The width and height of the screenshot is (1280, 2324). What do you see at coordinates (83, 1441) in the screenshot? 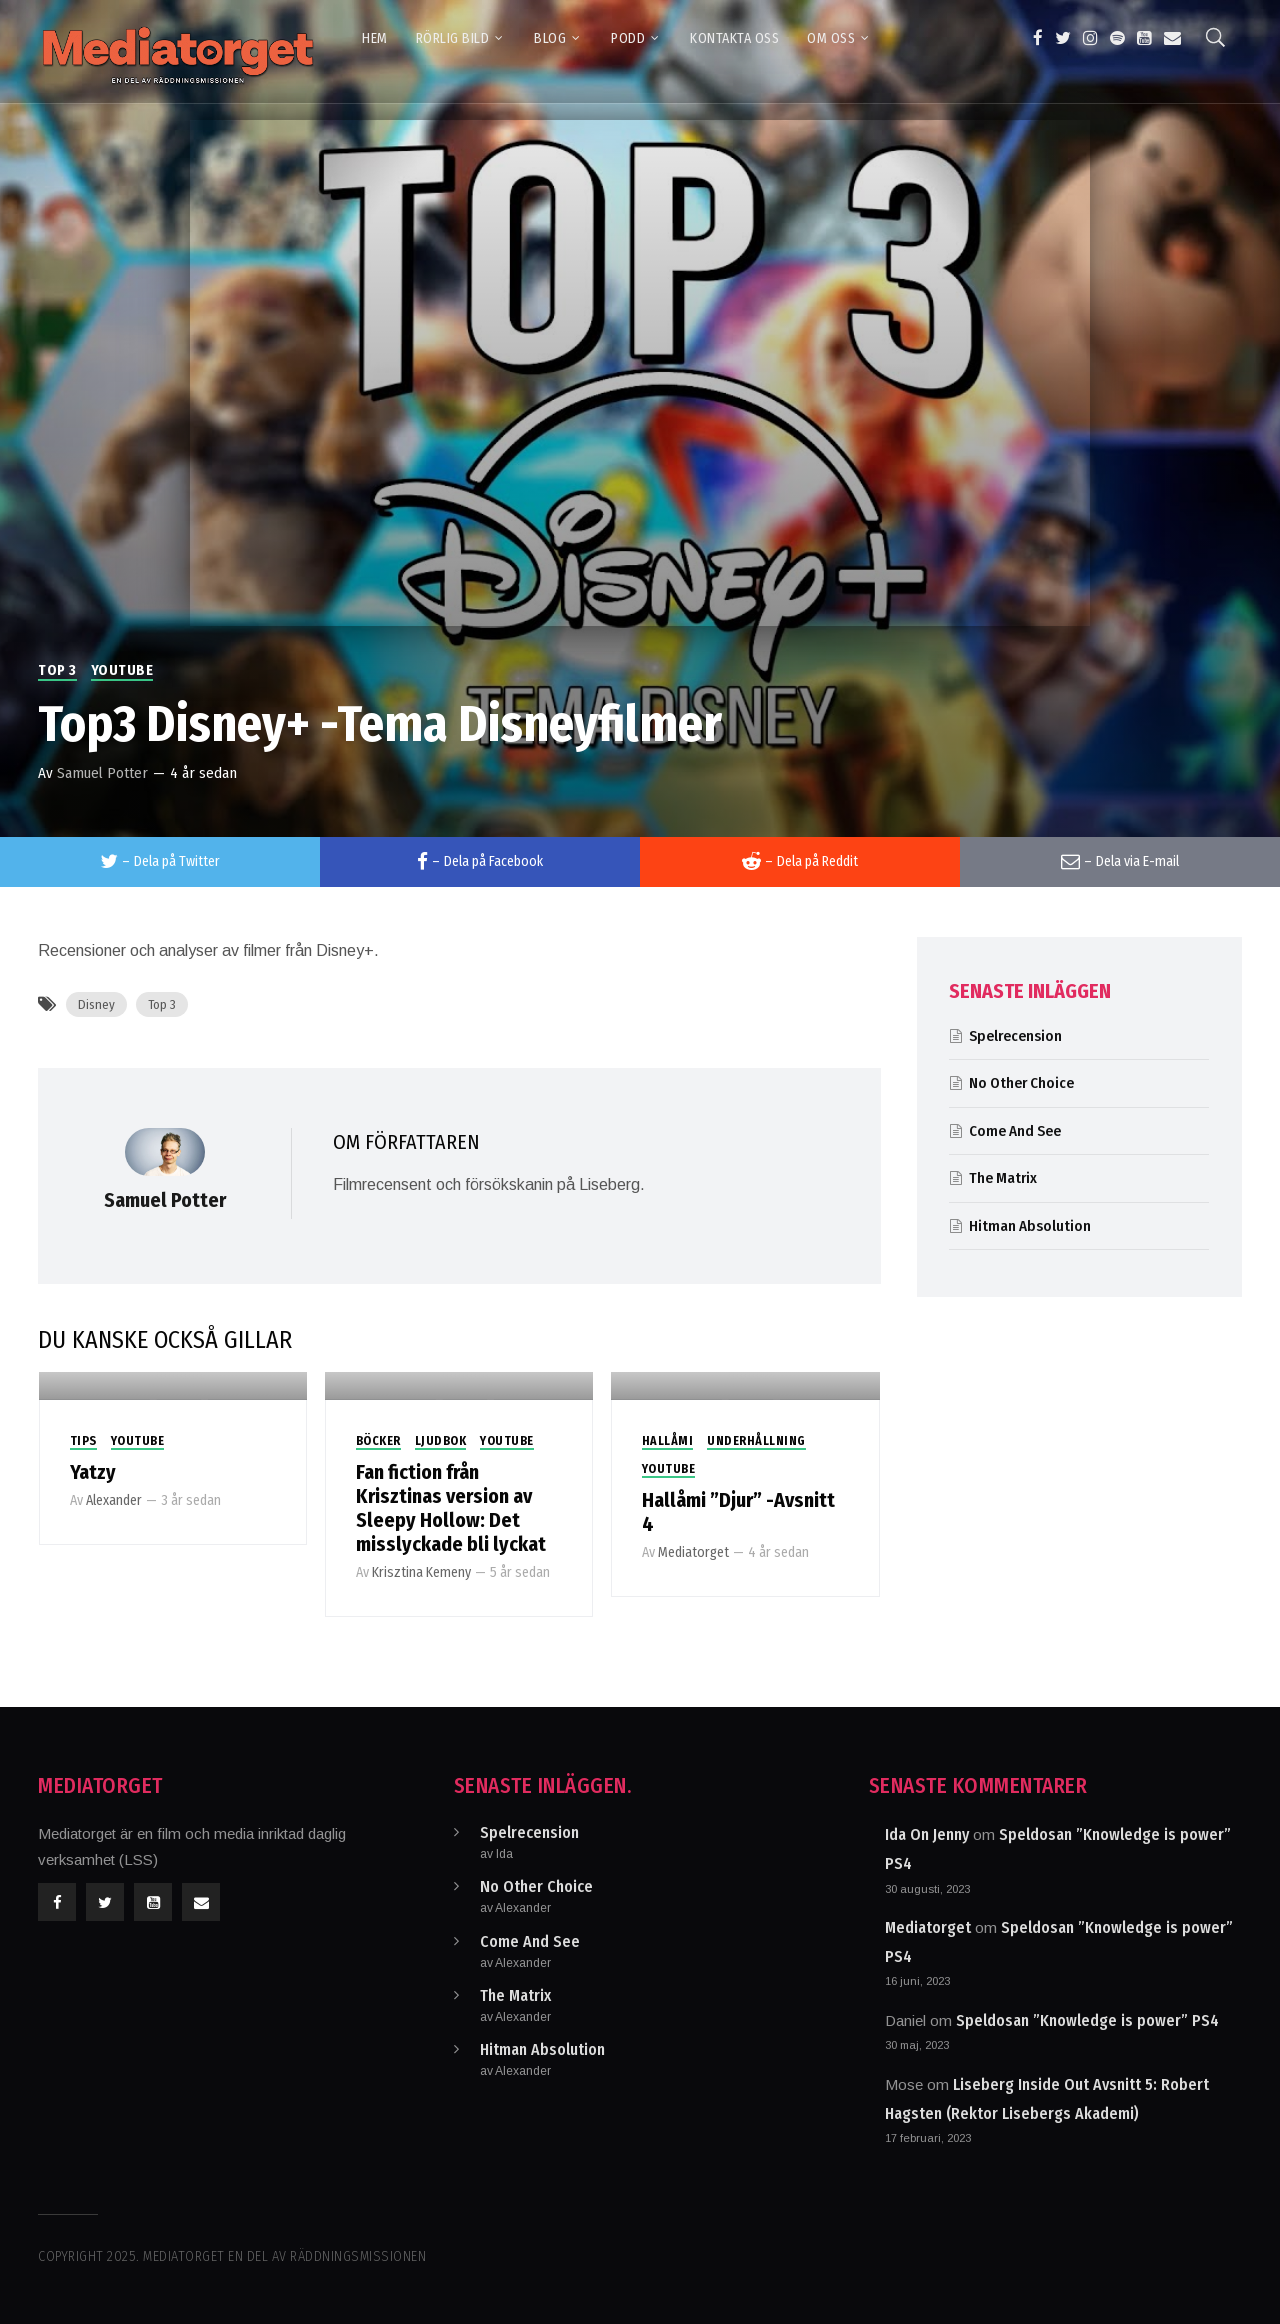
I see `Tips` at bounding box center [83, 1441].